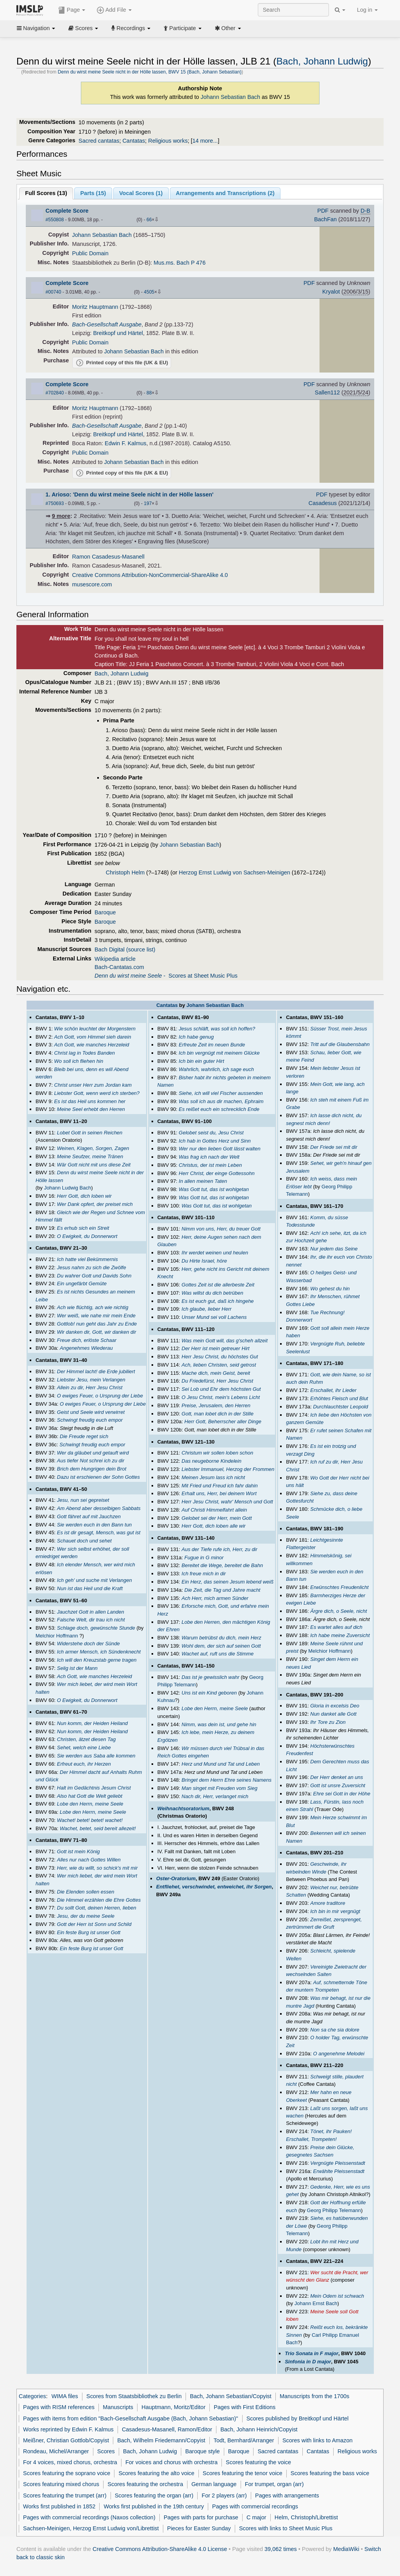 This screenshot has height=2576, width=400. What do you see at coordinates (96, 1332) in the screenshot?
I see `Wir danken dir, Gott, wir danken dir` at bounding box center [96, 1332].